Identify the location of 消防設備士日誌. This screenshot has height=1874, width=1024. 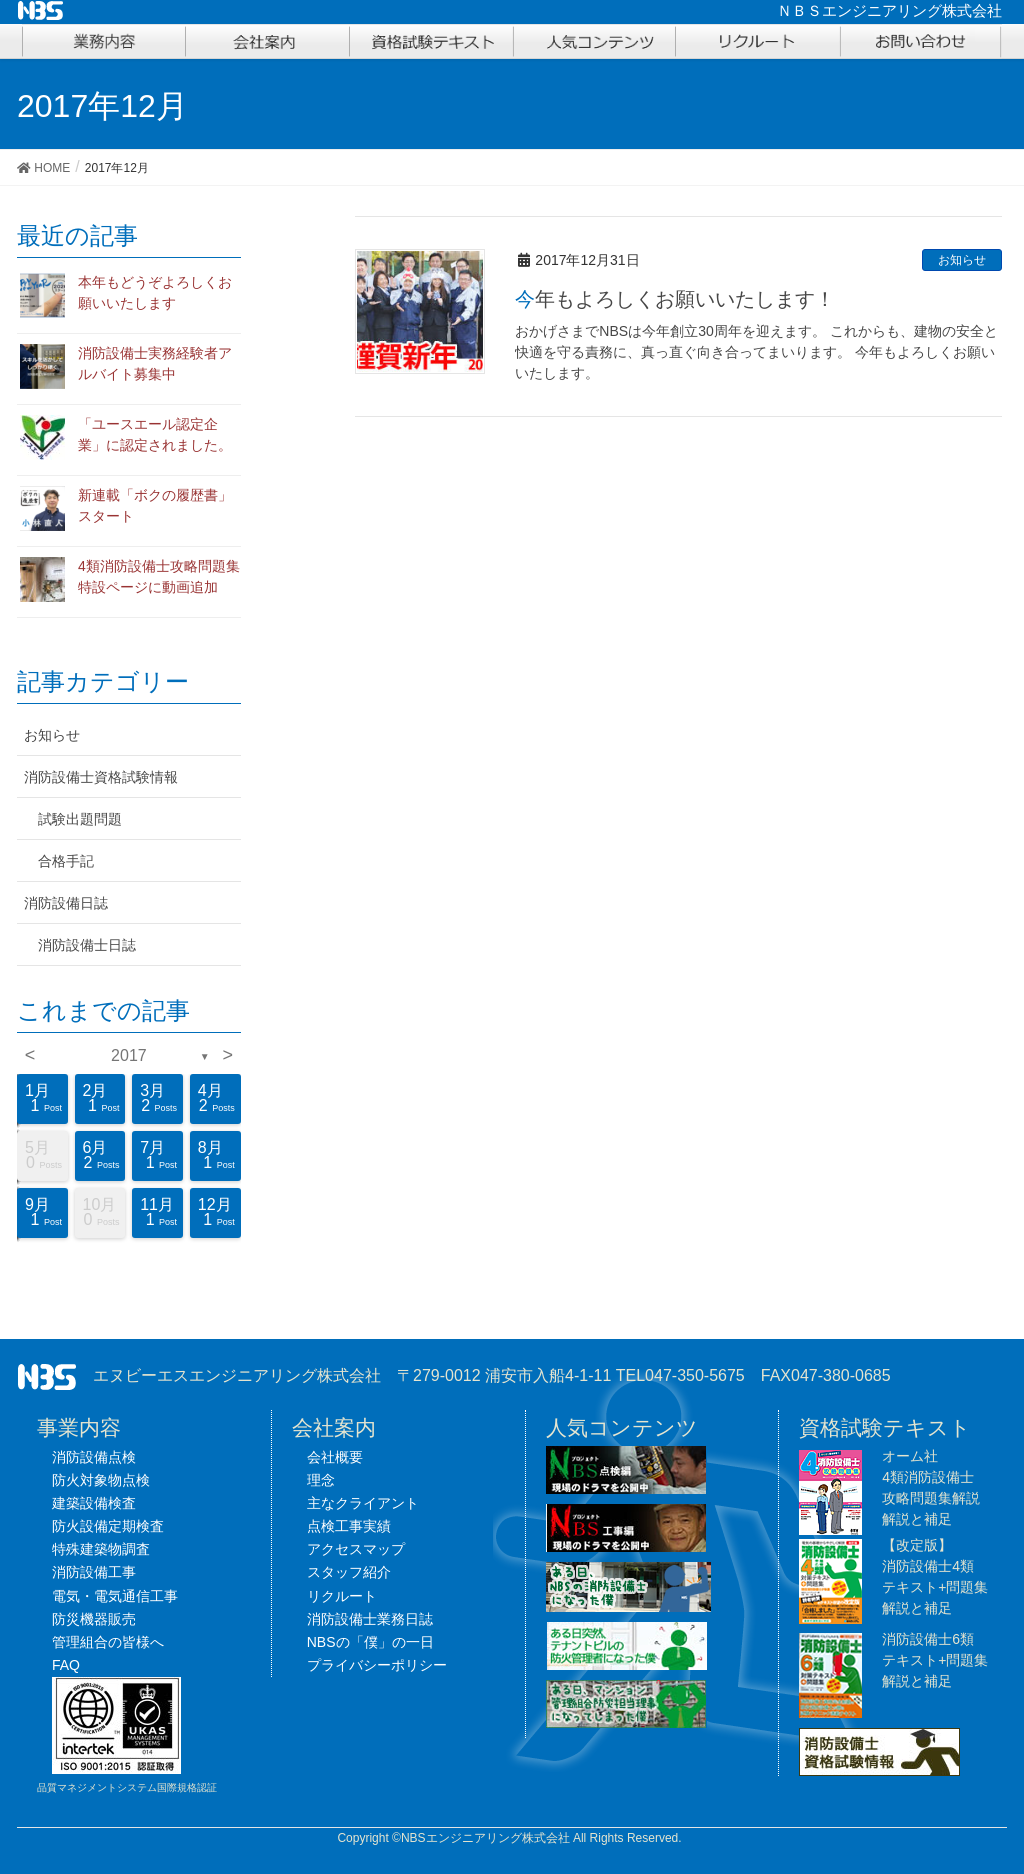
(87, 945).